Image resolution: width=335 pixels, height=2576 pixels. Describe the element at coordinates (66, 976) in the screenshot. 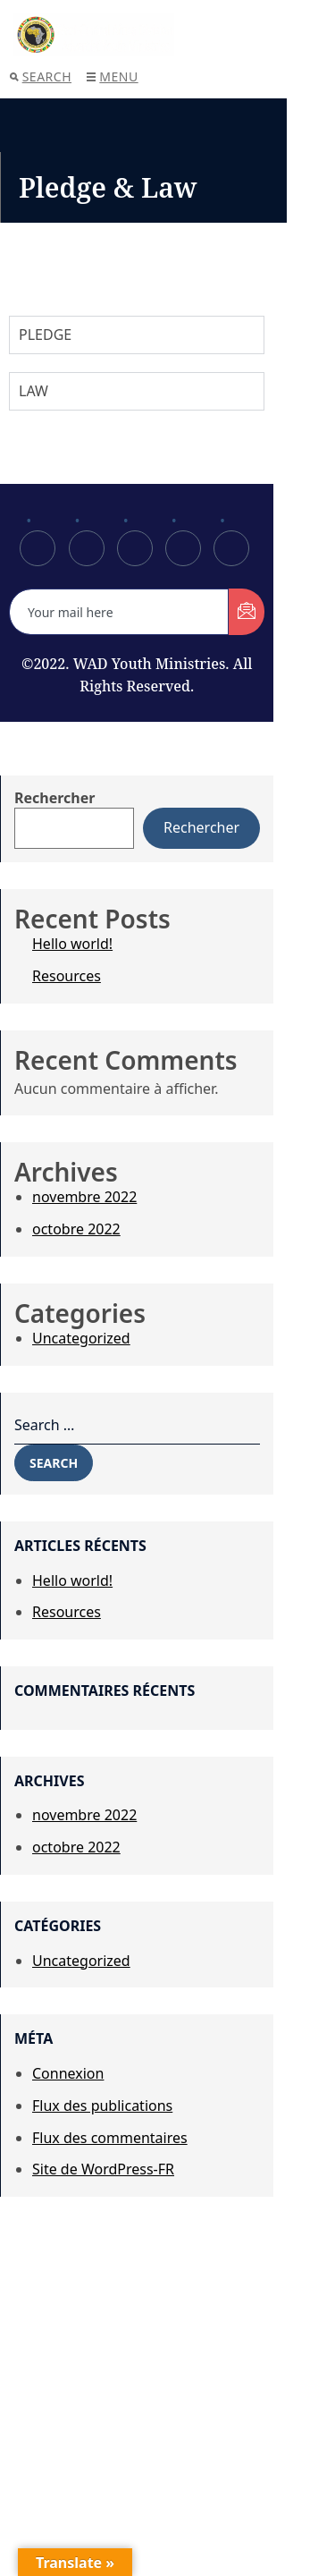

I see `Resources` at that location.